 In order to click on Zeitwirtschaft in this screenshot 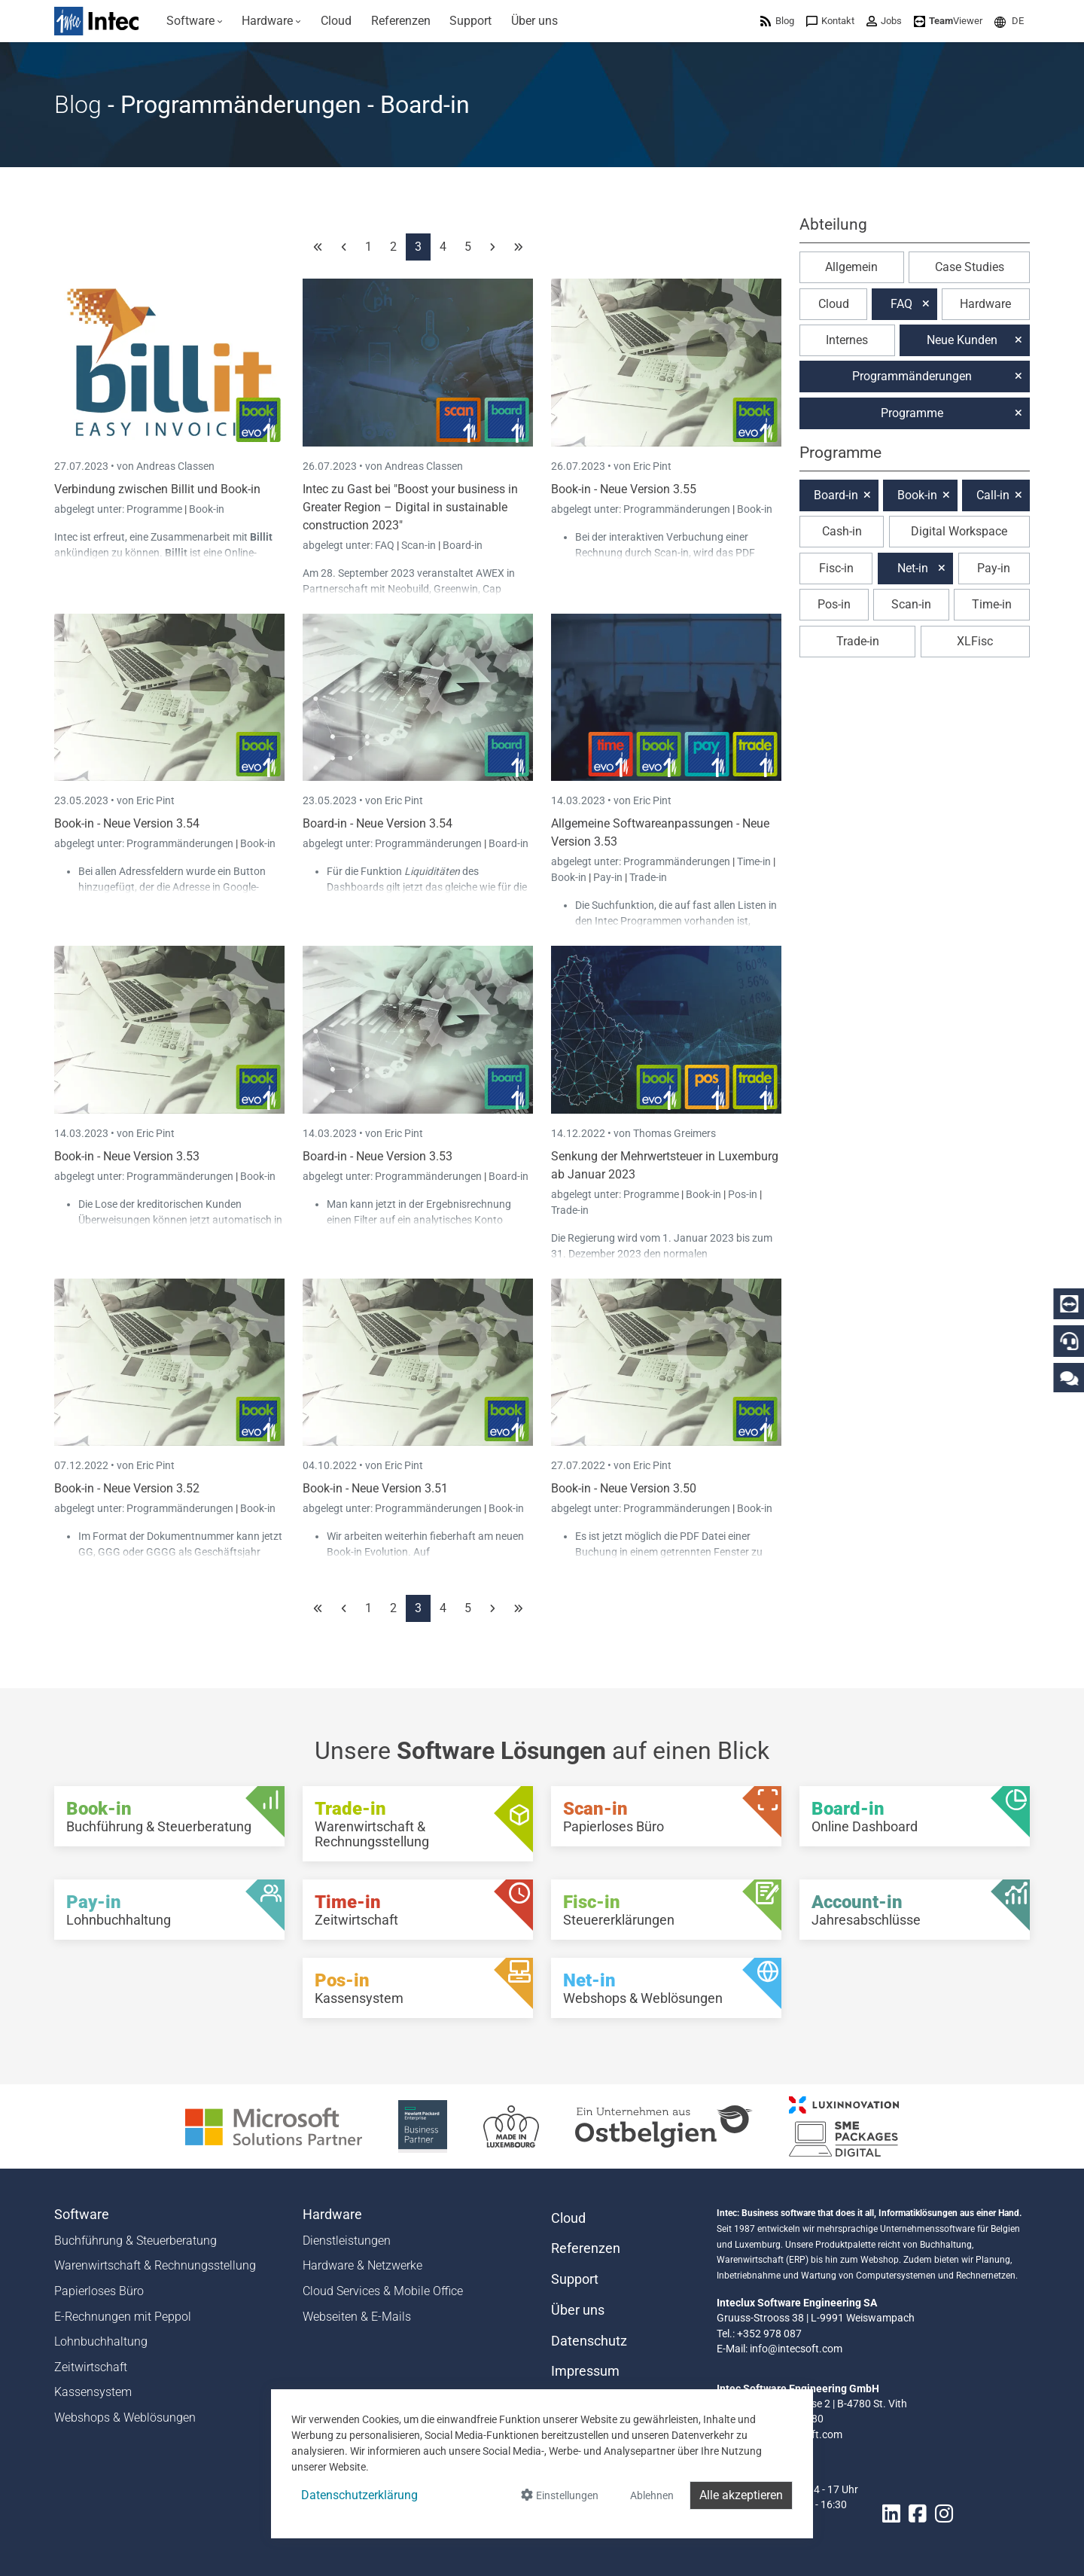, I will do `click(90, 2367)`.